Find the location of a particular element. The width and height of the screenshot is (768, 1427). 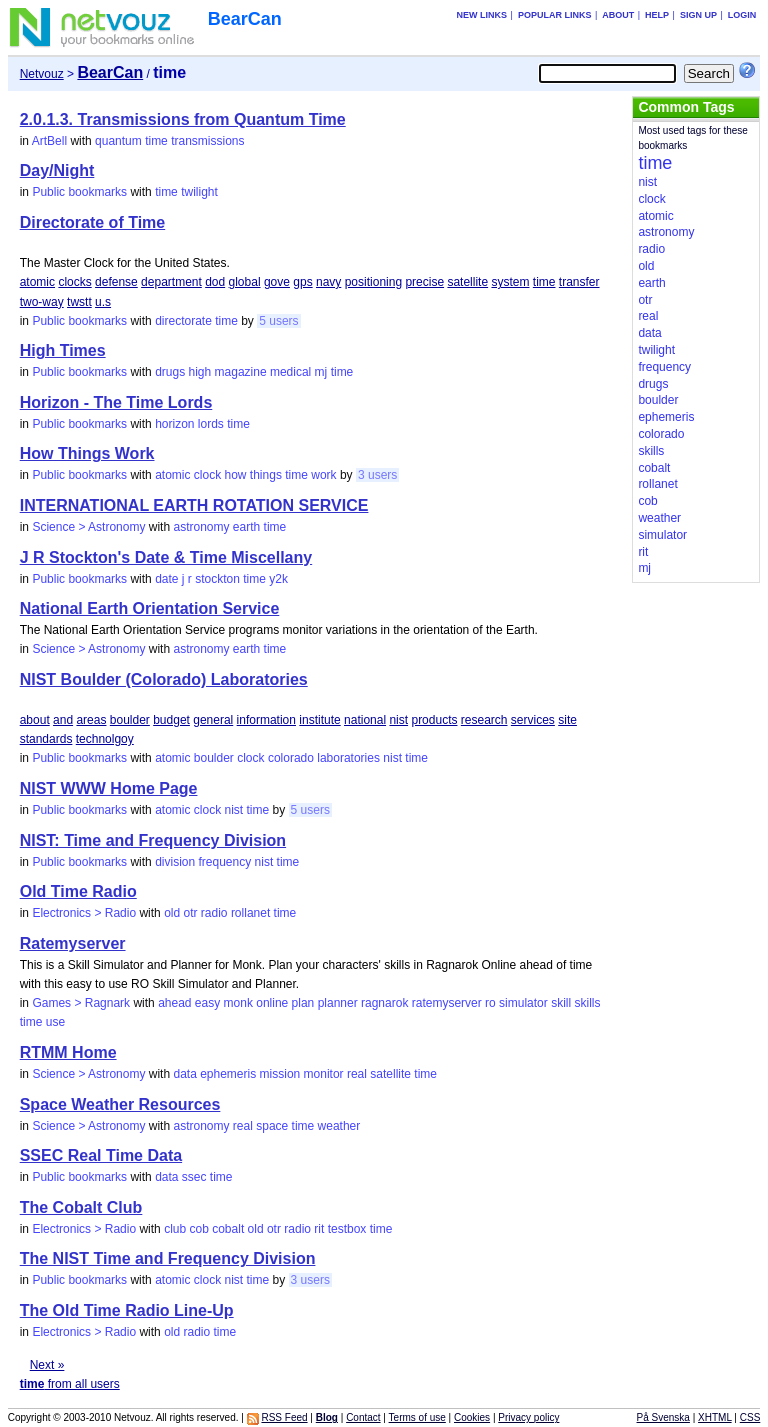

standards is located at coordinates (46, 739).